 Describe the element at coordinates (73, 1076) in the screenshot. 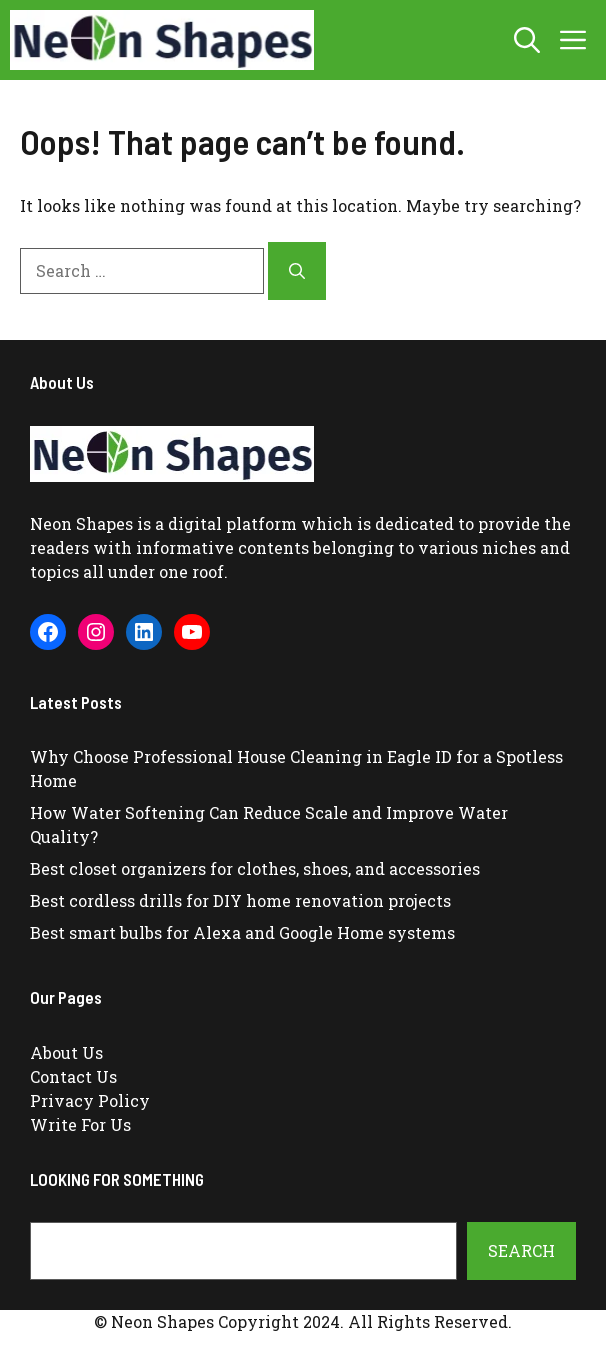

I see `Contact Us` at that location.